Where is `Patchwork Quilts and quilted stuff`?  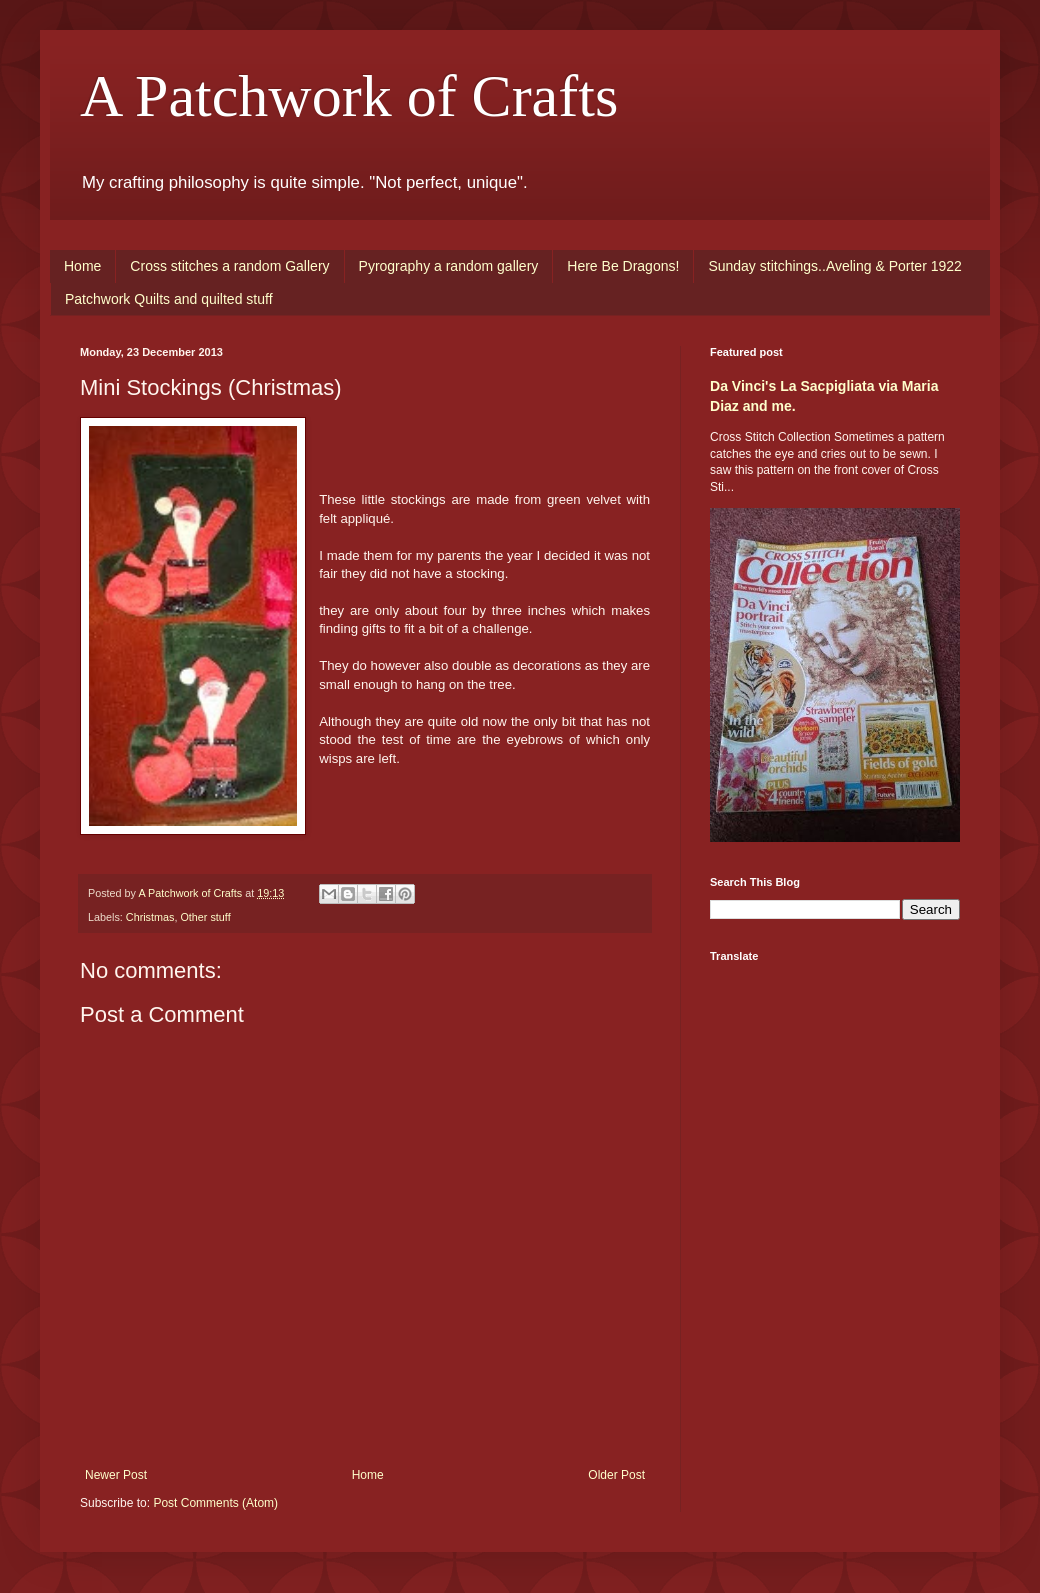
Patchwork Quilts and quilted stuff is located at coordinates (169, 299).